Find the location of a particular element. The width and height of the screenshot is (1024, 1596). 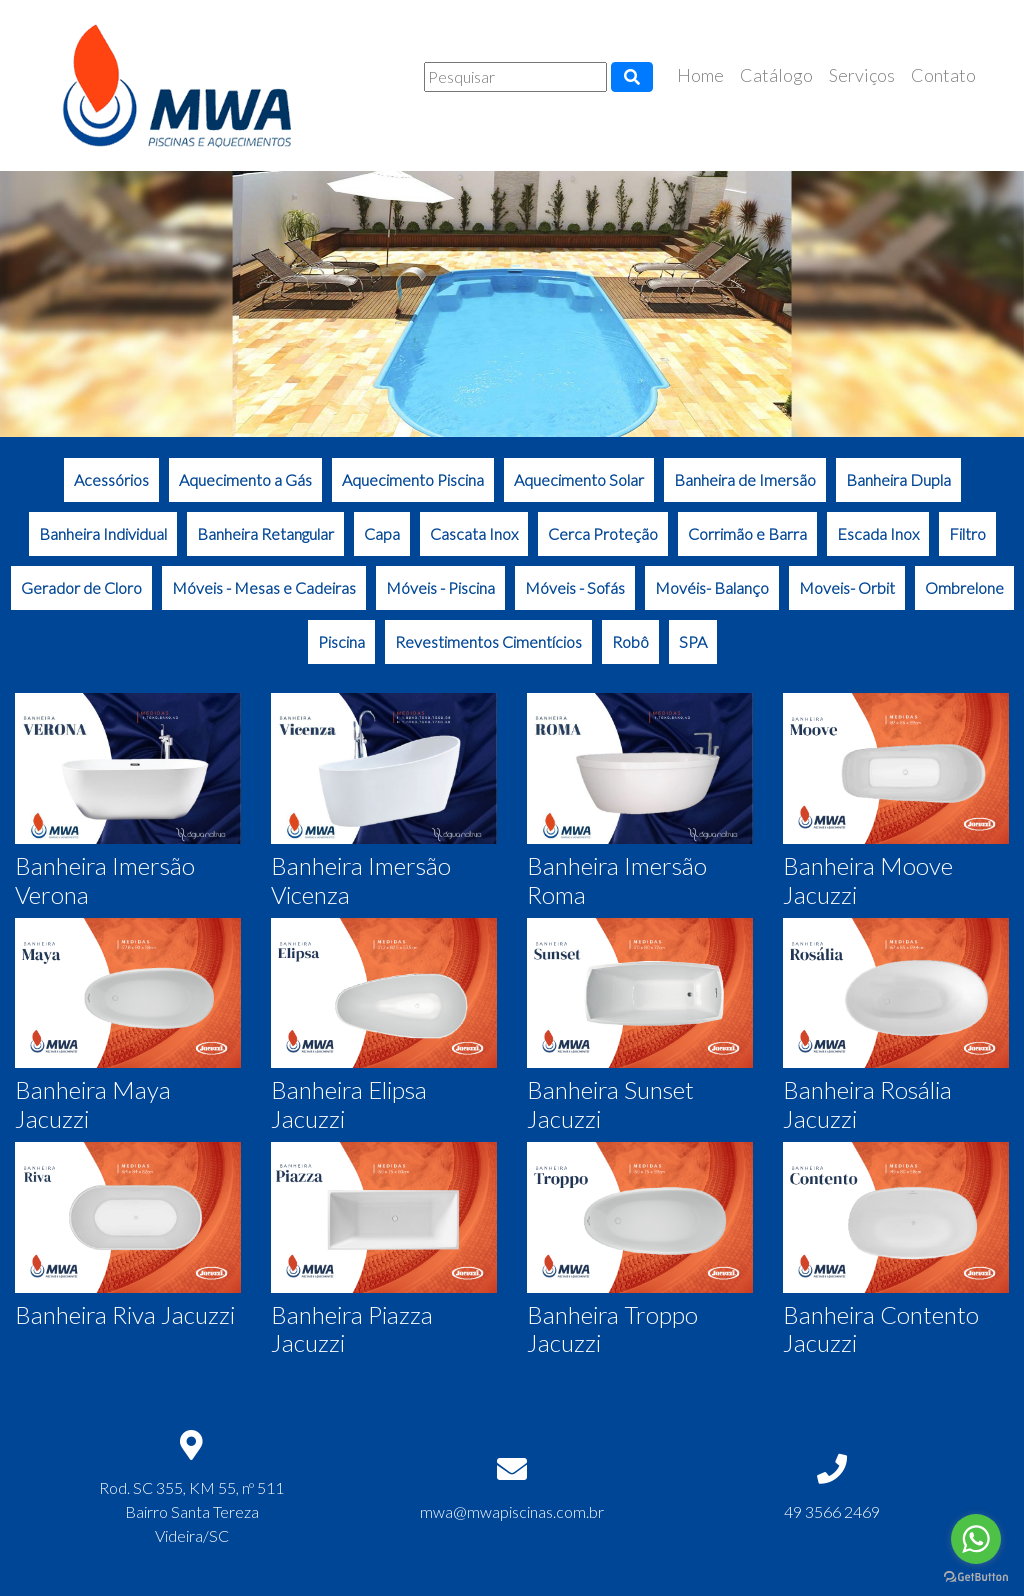

[Go to GetButton.io website] is located at coordinates (976, 1576).